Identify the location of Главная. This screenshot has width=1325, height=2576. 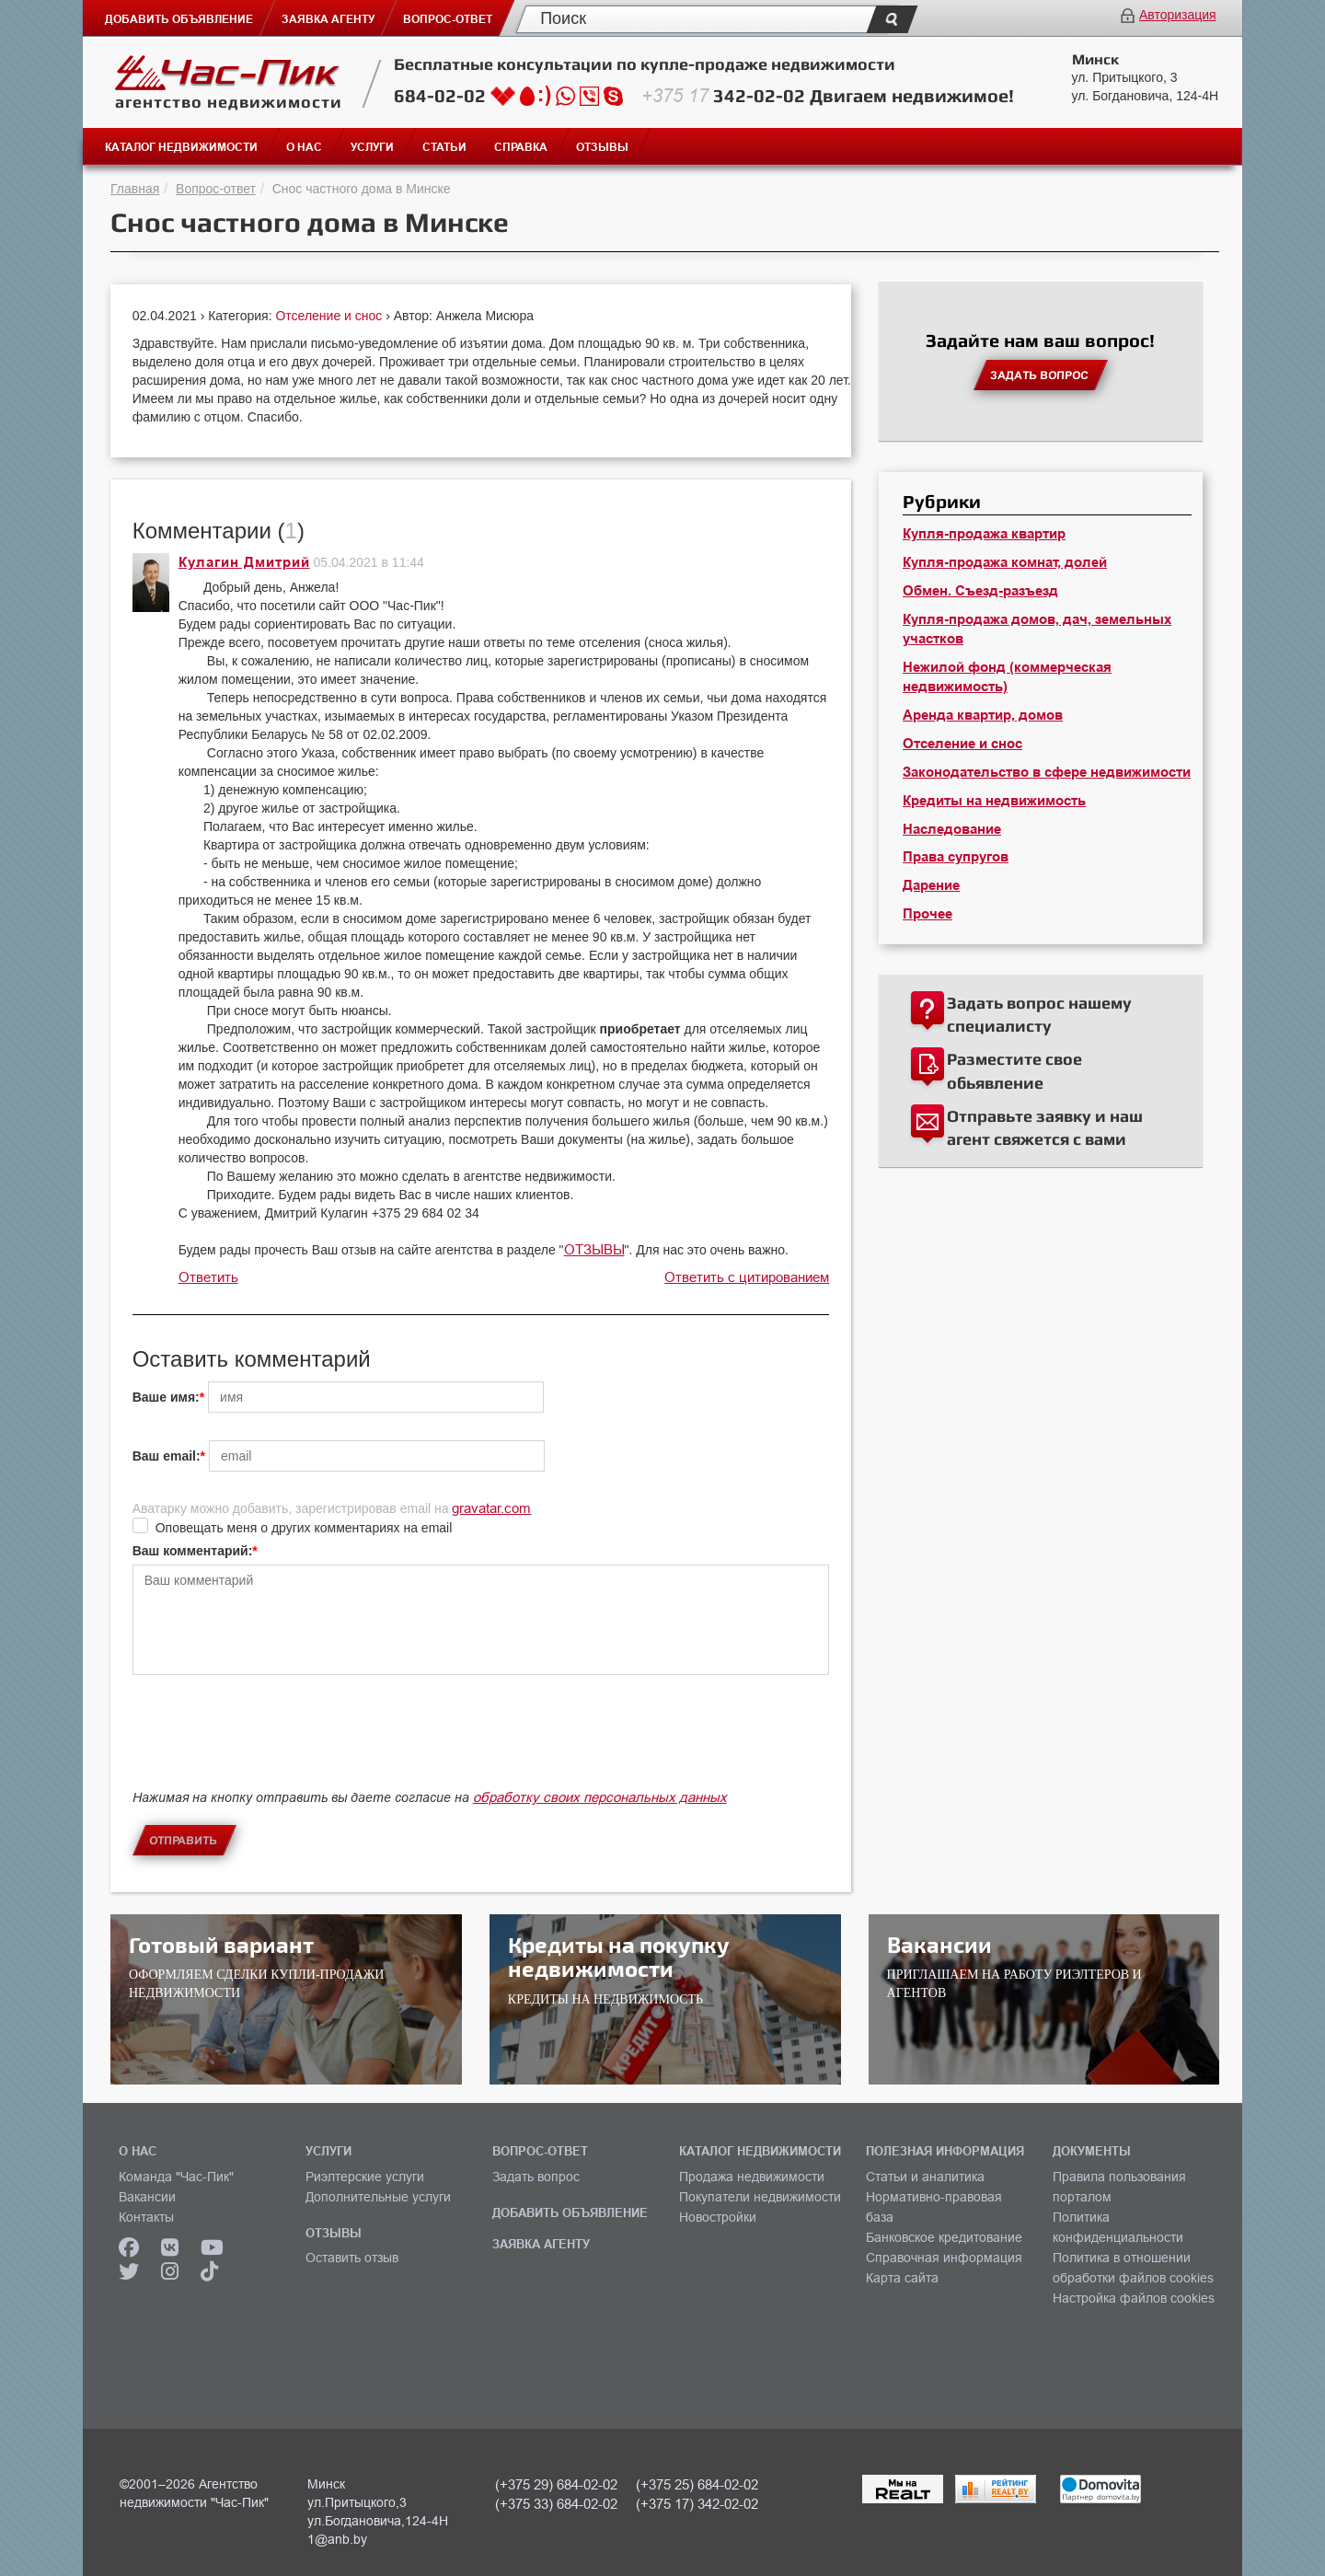
(134, 188).